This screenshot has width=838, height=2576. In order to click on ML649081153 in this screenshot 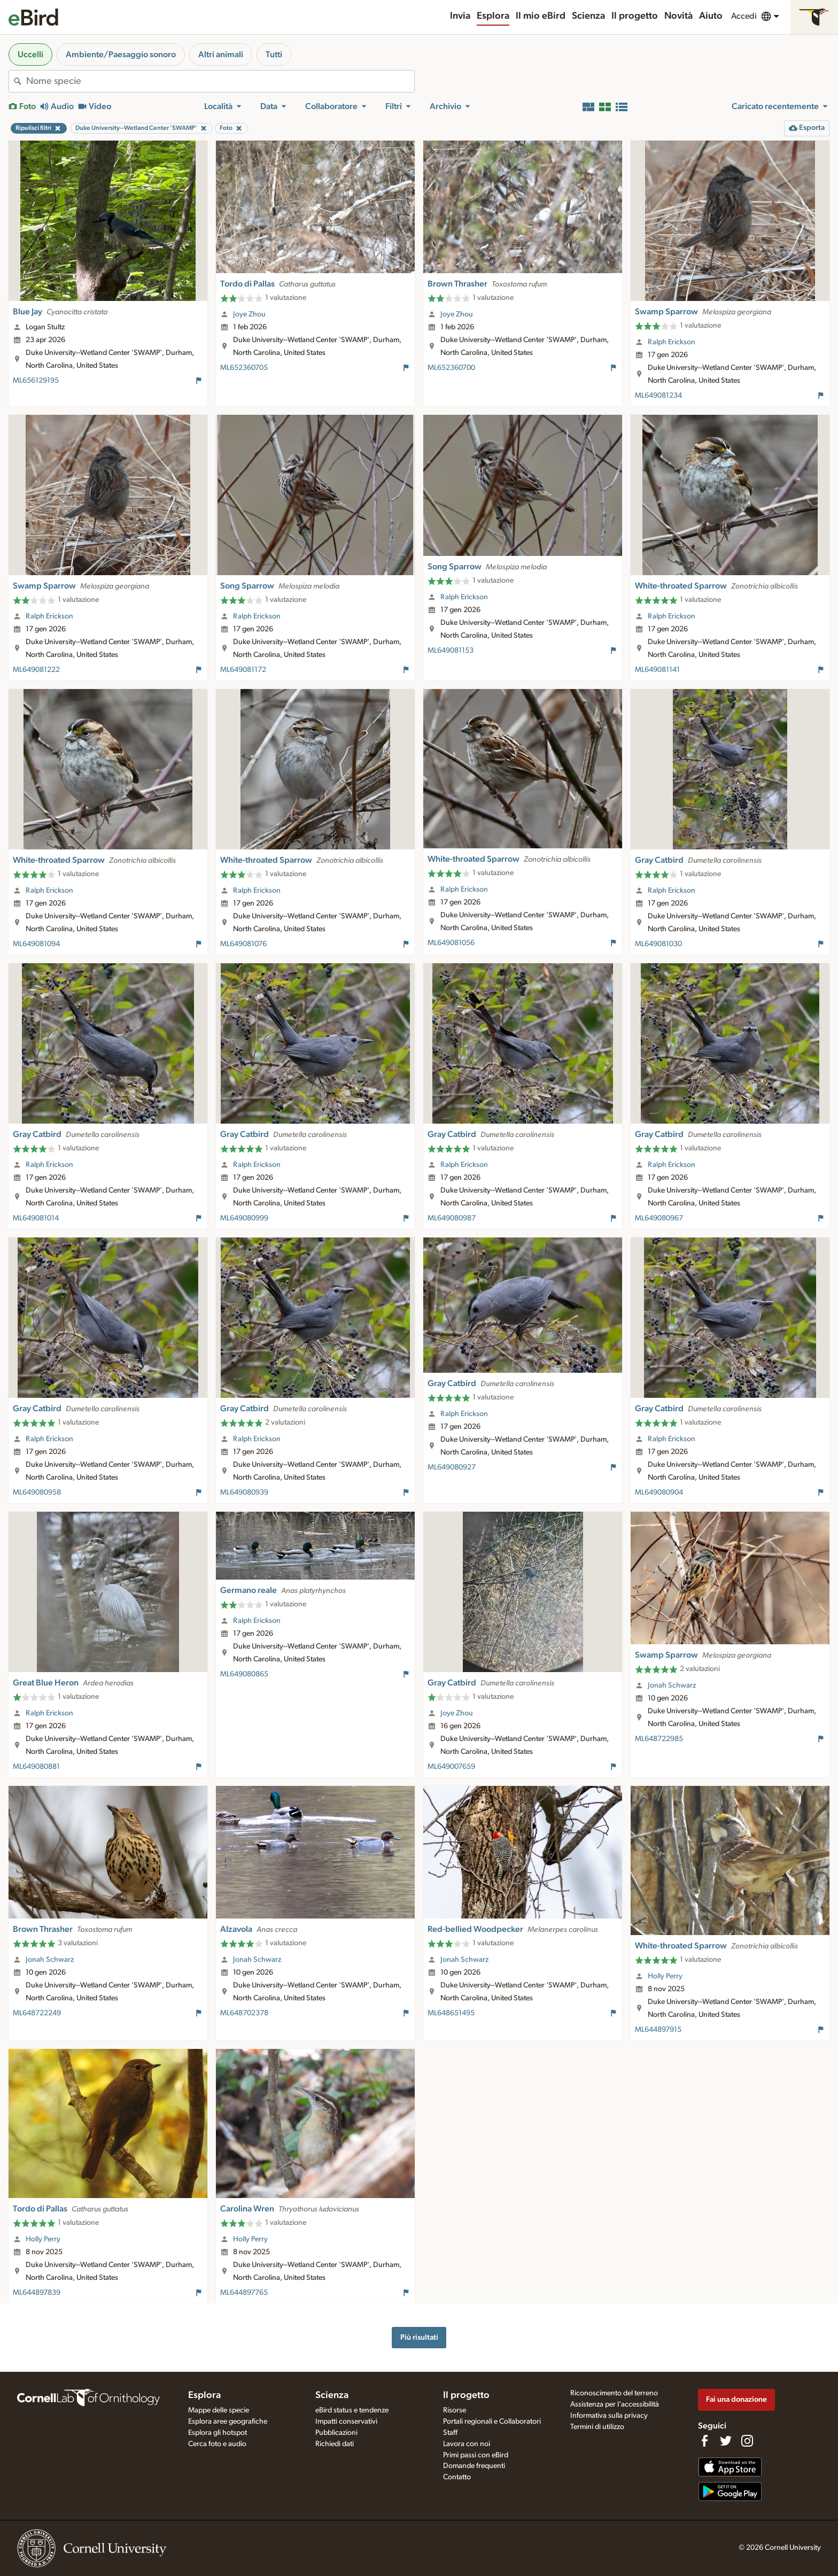, I will do `click(451, 650)`.